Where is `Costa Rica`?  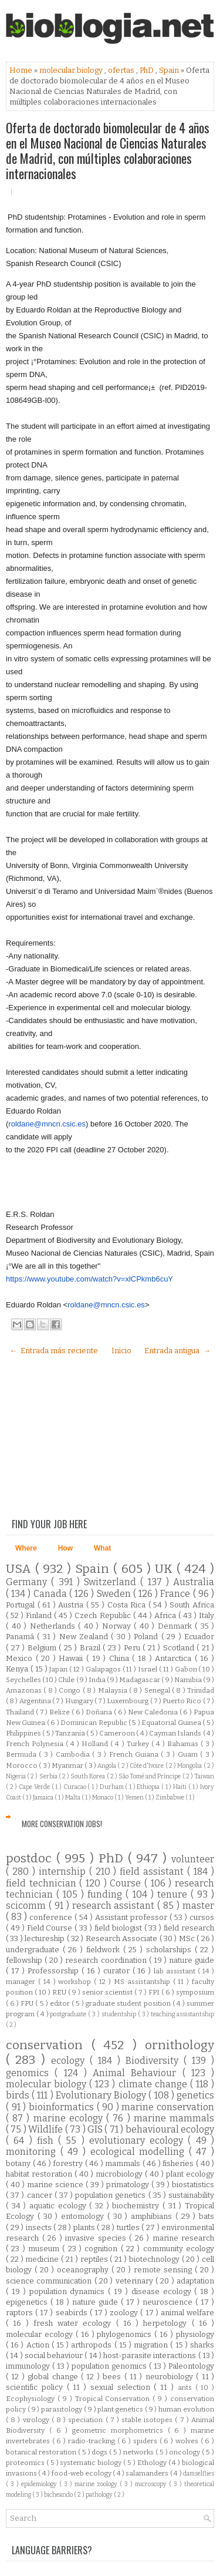 Costa Rica is located at coordinates (127, 1604).